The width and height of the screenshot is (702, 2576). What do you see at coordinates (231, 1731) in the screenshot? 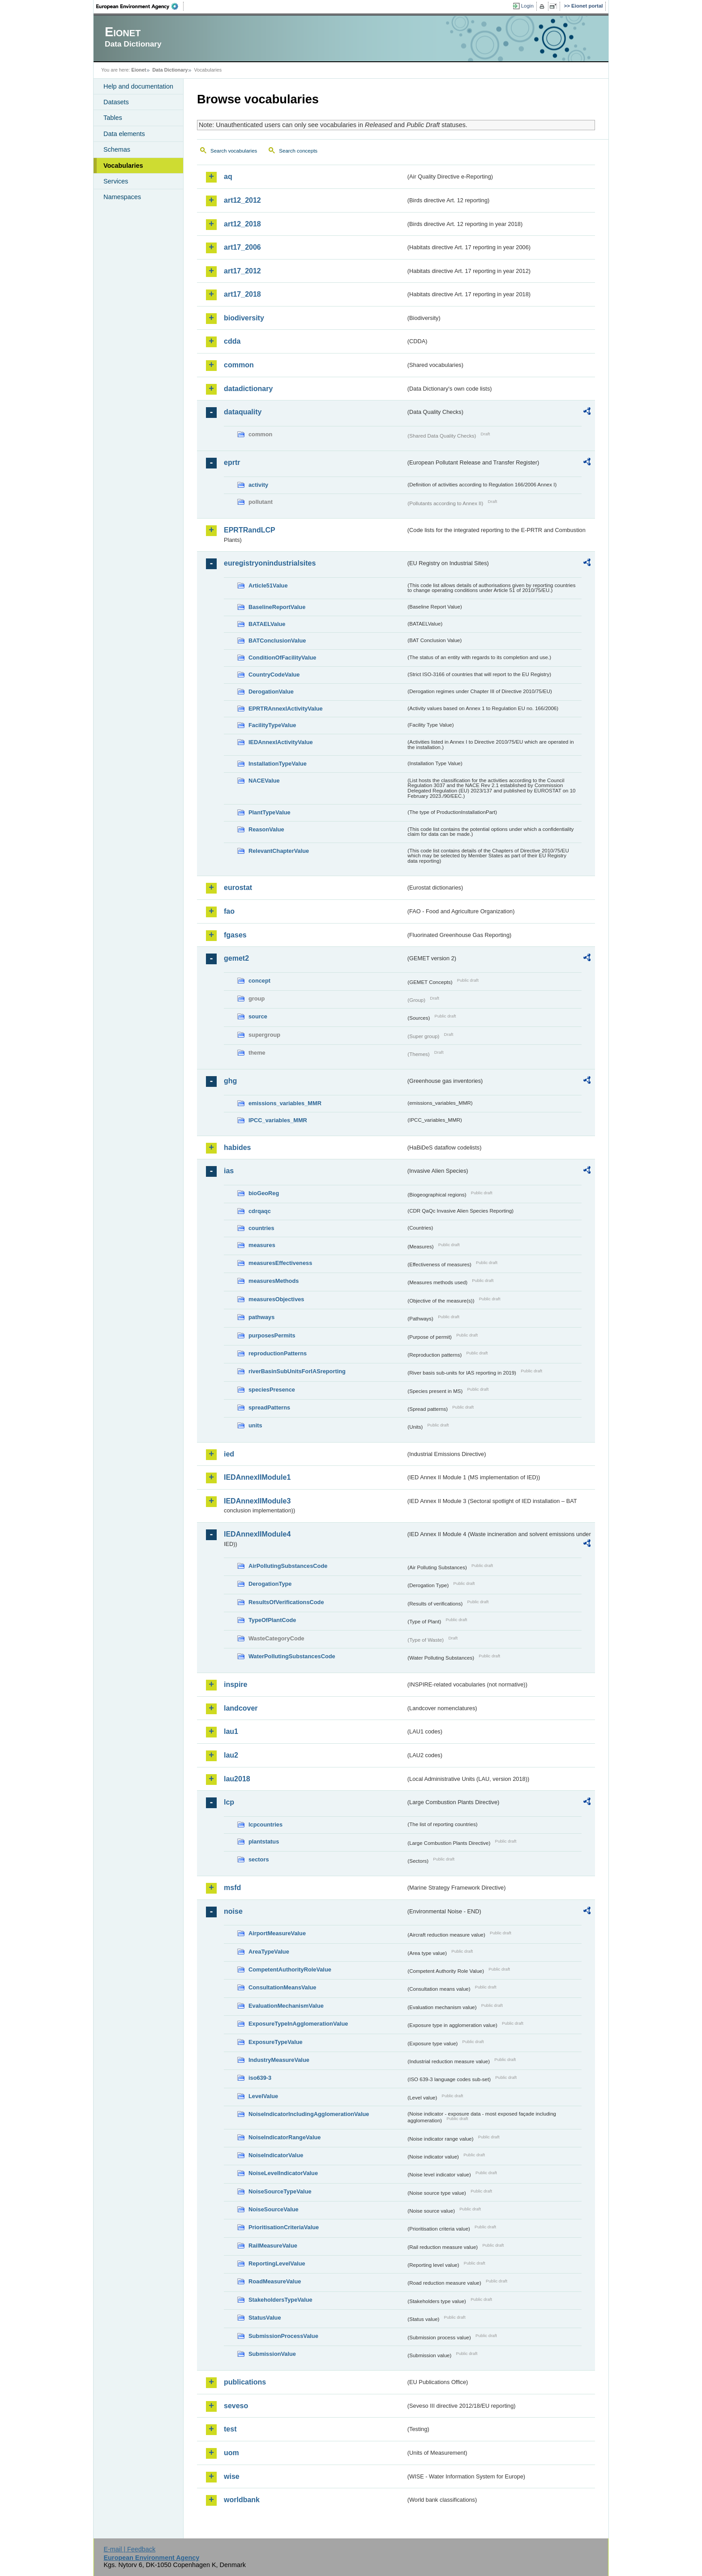
I see `lau1` at bounding box center [231, 1731].